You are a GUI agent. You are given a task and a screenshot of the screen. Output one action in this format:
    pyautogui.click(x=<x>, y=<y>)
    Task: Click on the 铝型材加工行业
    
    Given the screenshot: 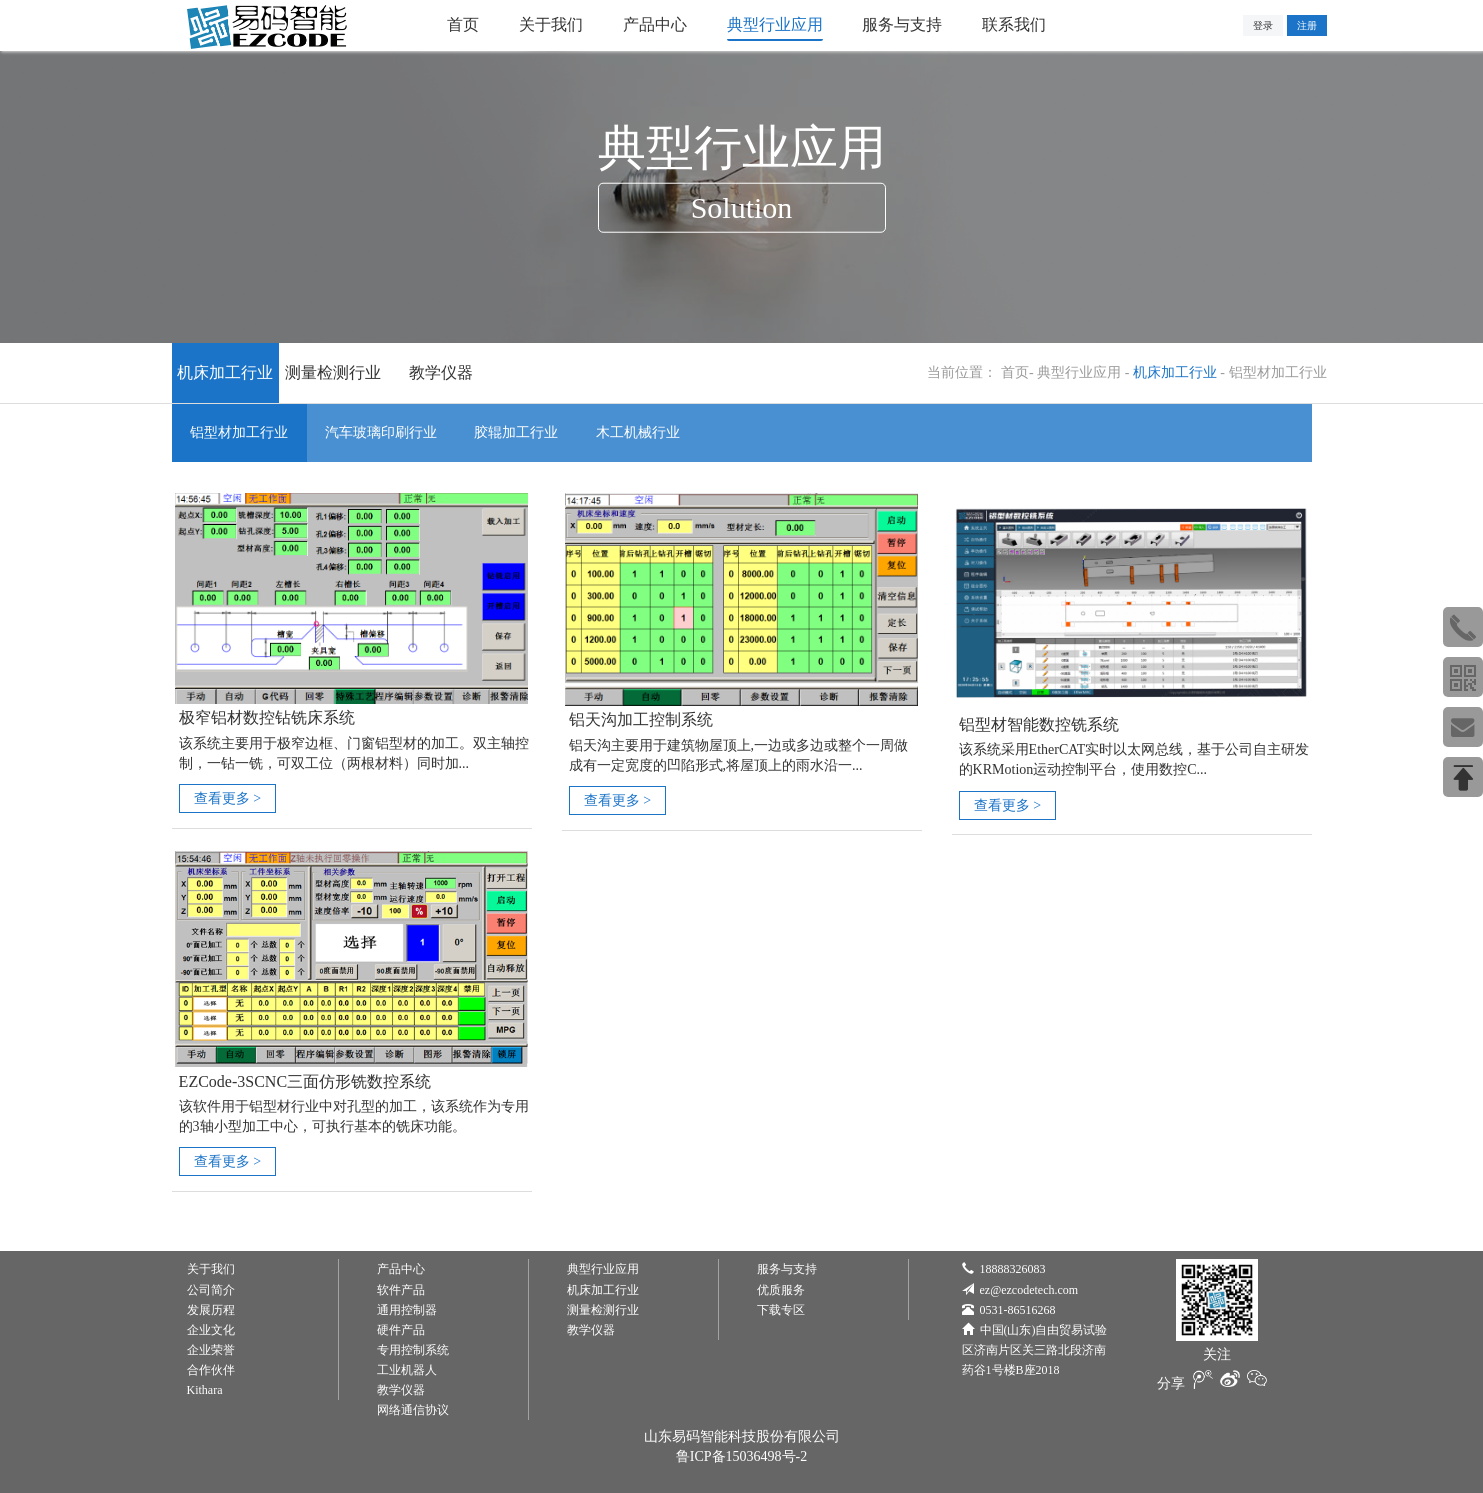 What is the action you would take?
    pyautogui.click(x=1278, y=372)
    